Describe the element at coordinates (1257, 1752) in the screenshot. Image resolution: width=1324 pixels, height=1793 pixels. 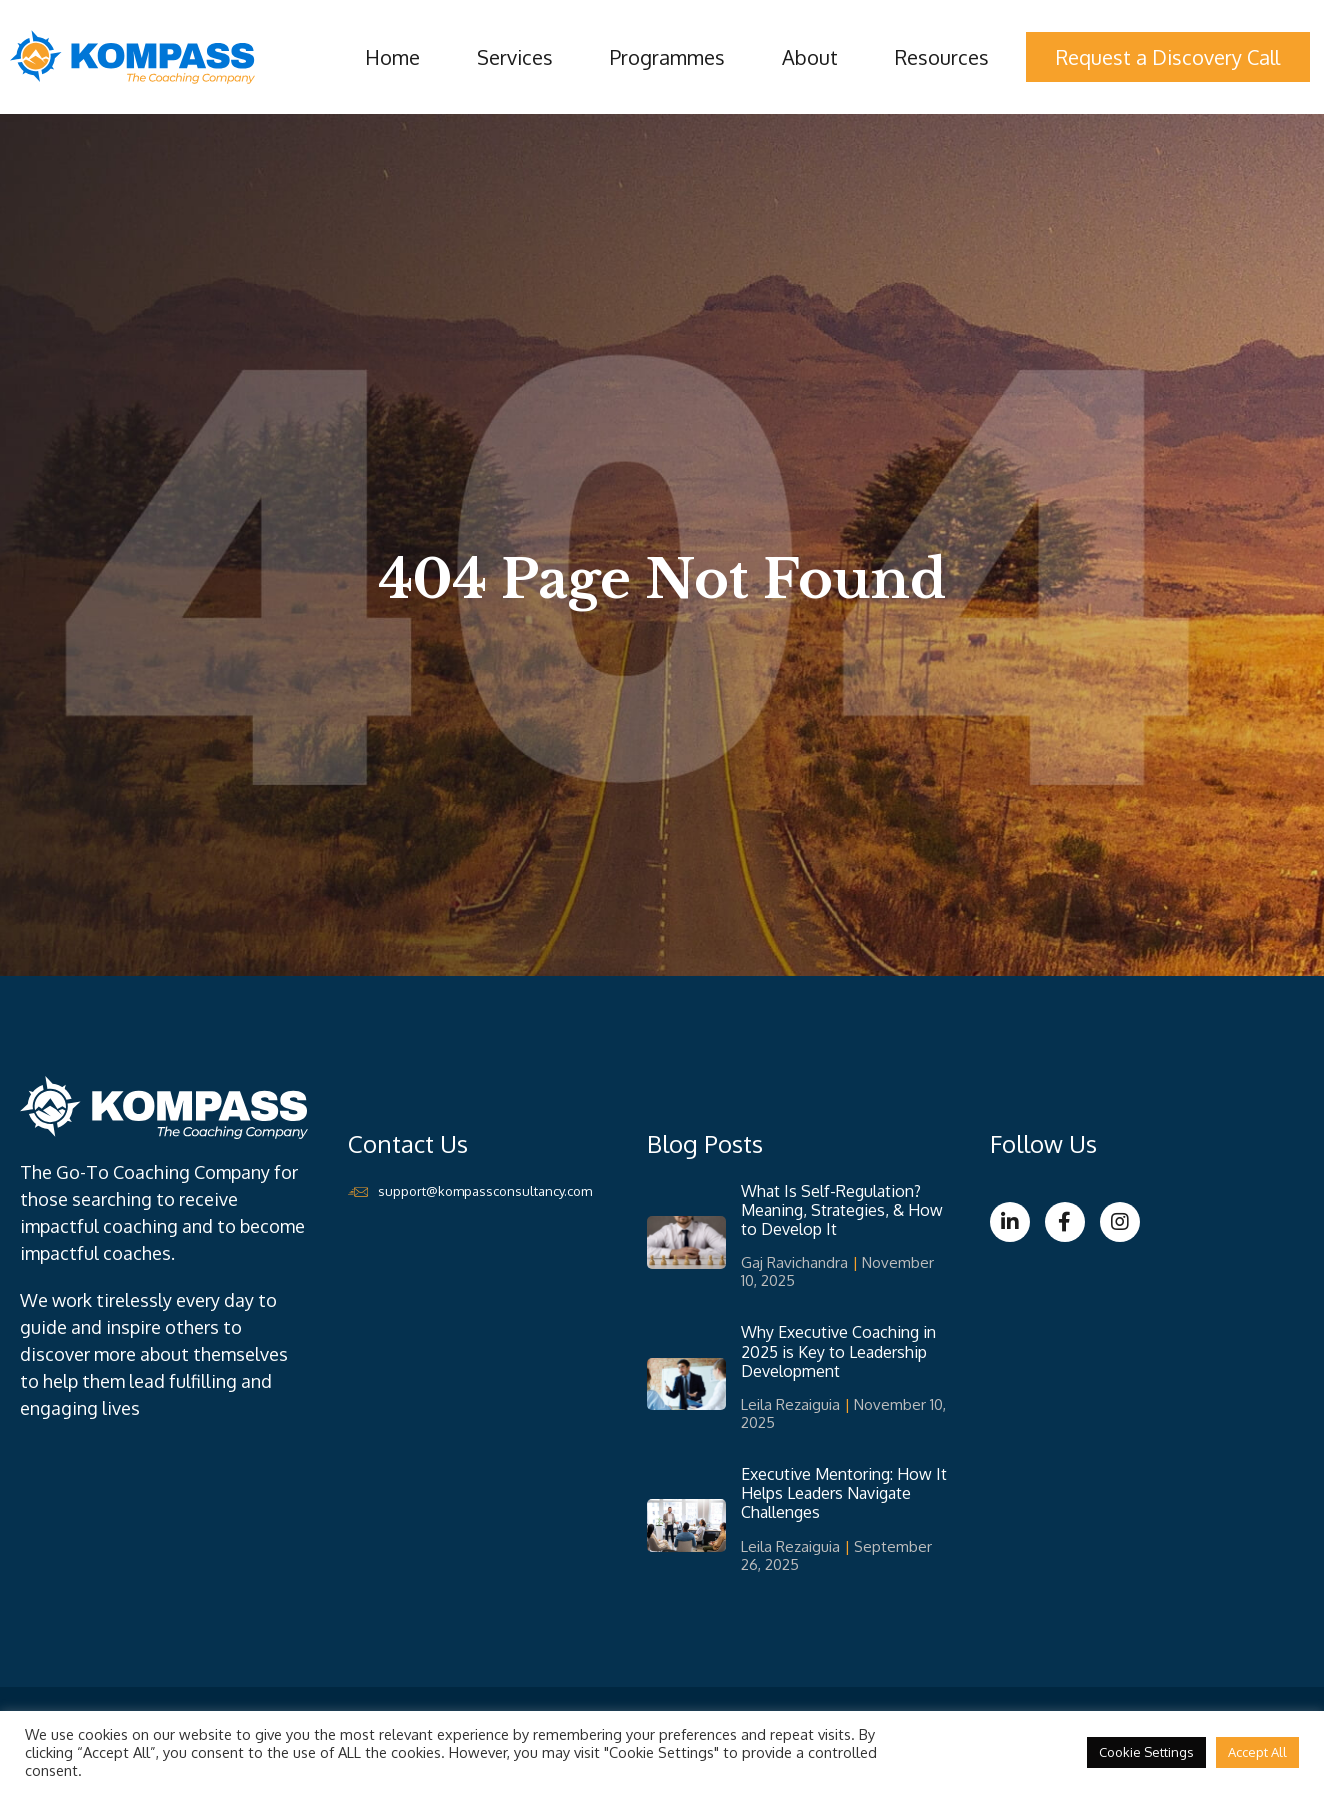
I see `Accept All [button]` at that location.